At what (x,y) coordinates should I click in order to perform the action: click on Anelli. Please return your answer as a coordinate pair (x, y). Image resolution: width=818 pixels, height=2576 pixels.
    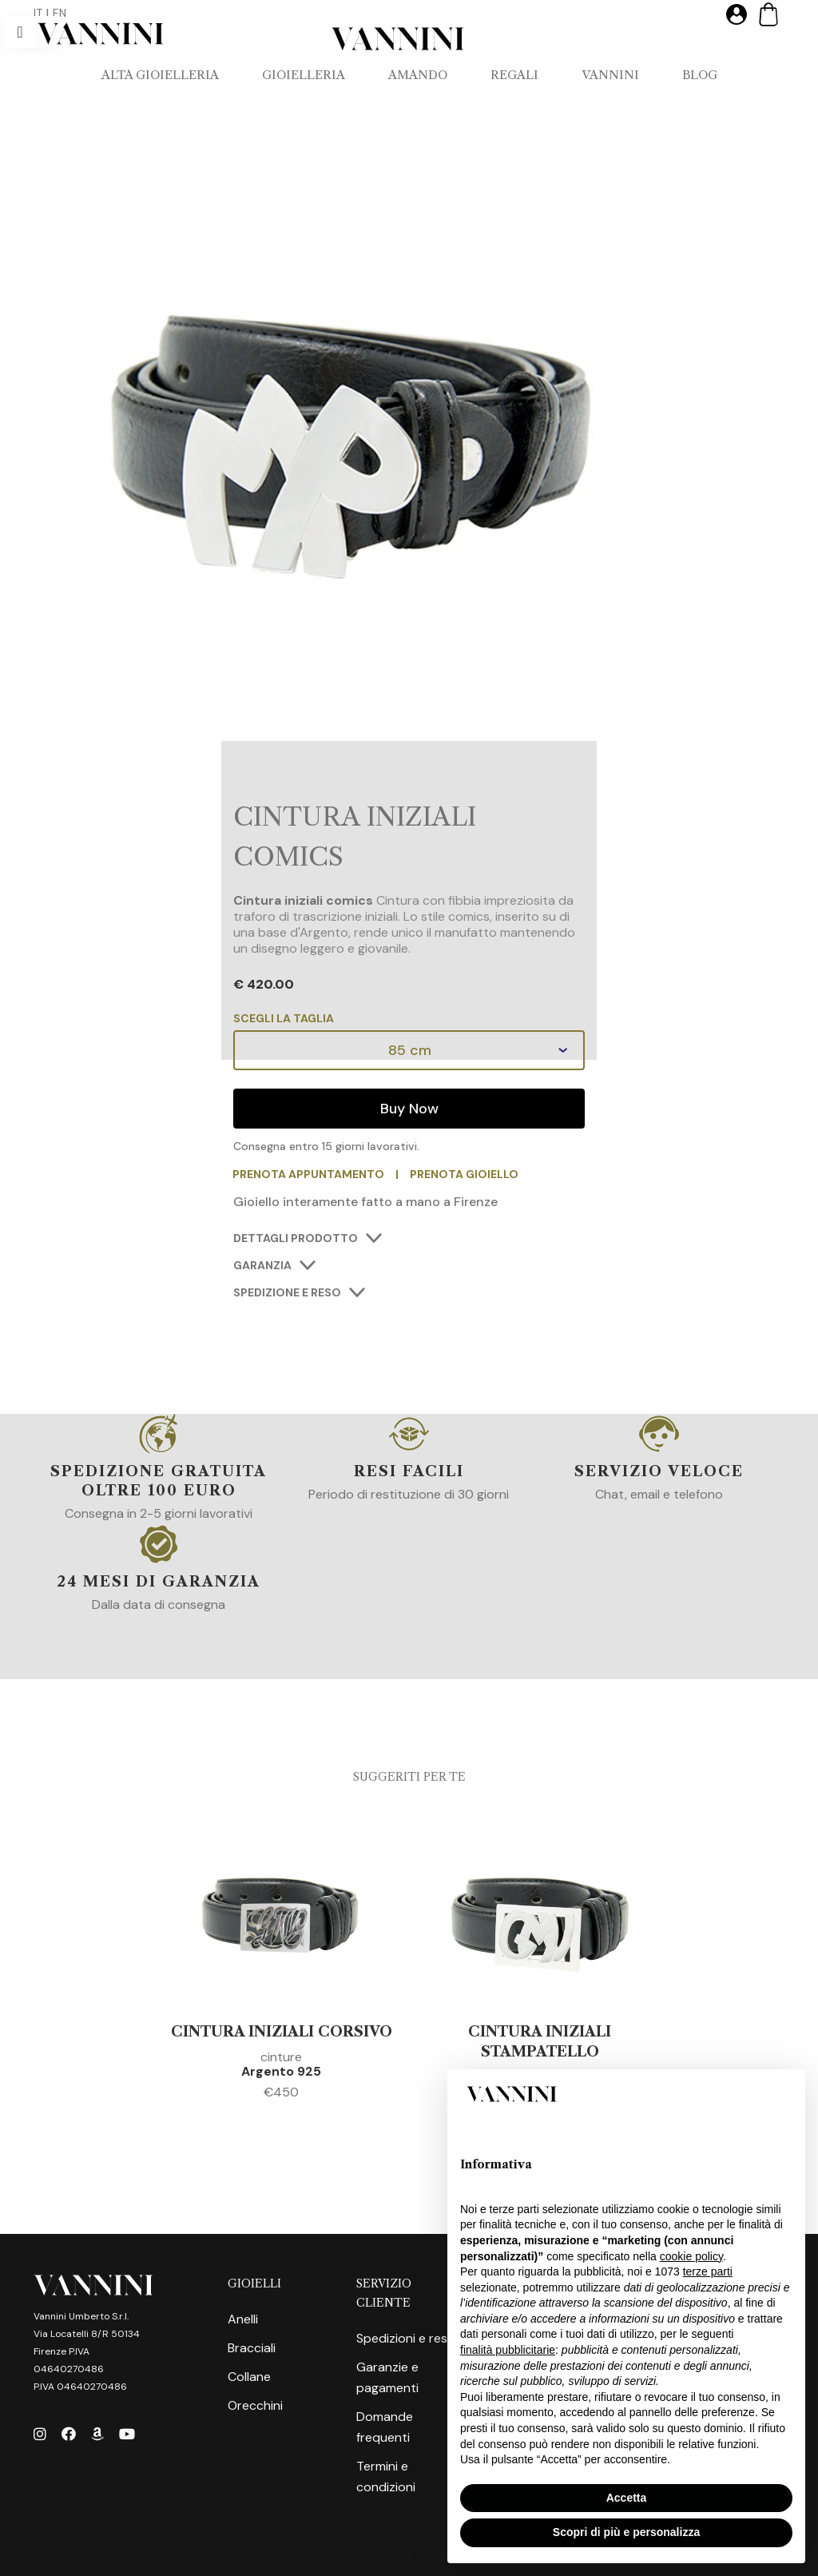
    Looking at the image, I should click on (243, 2319).